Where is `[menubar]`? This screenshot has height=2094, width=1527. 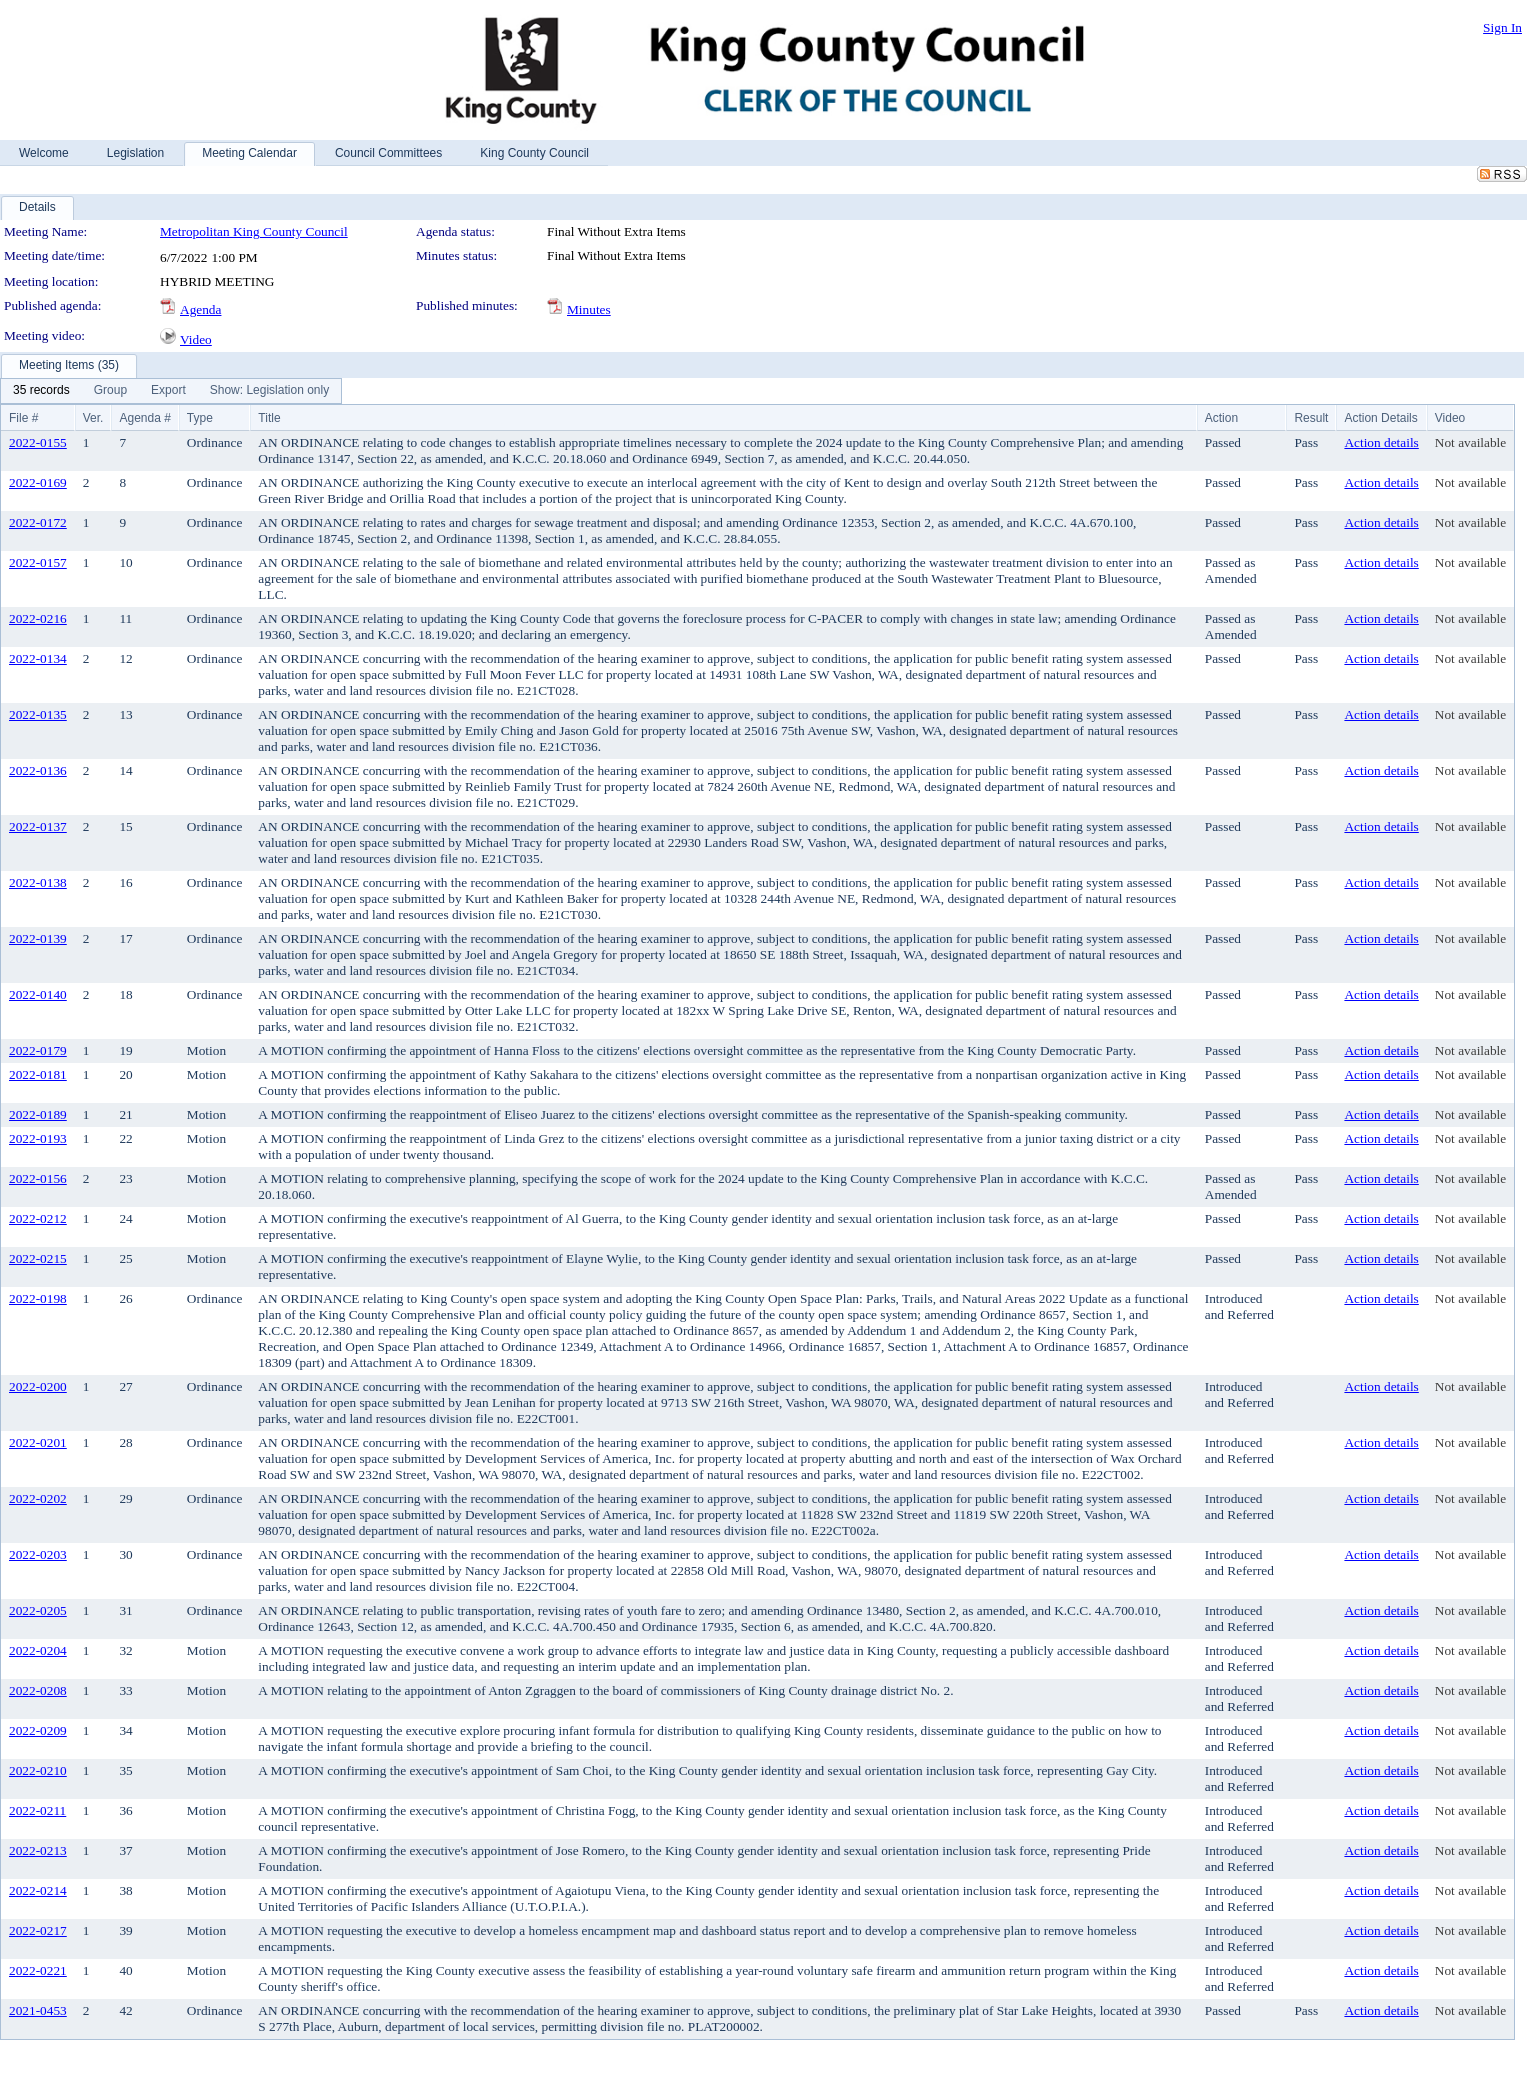 [menubar] is located at coordinates (171, 391).